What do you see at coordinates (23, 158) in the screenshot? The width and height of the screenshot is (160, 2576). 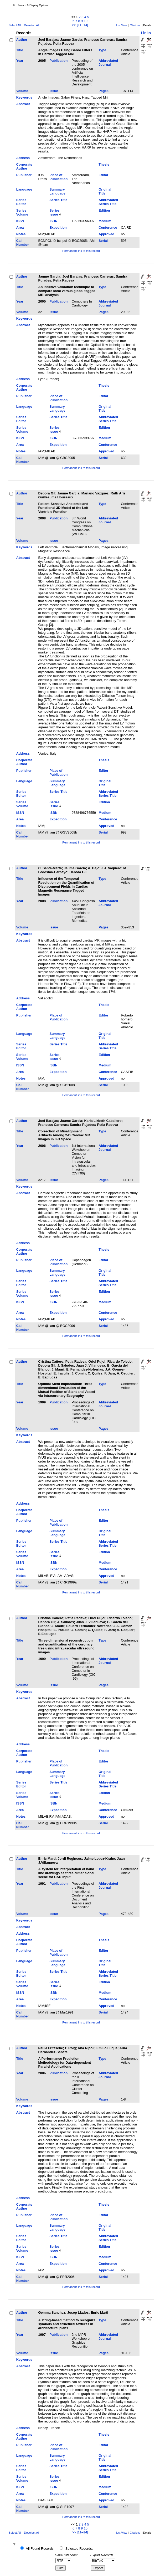 I see `Address` at bounding box center [23, 158].